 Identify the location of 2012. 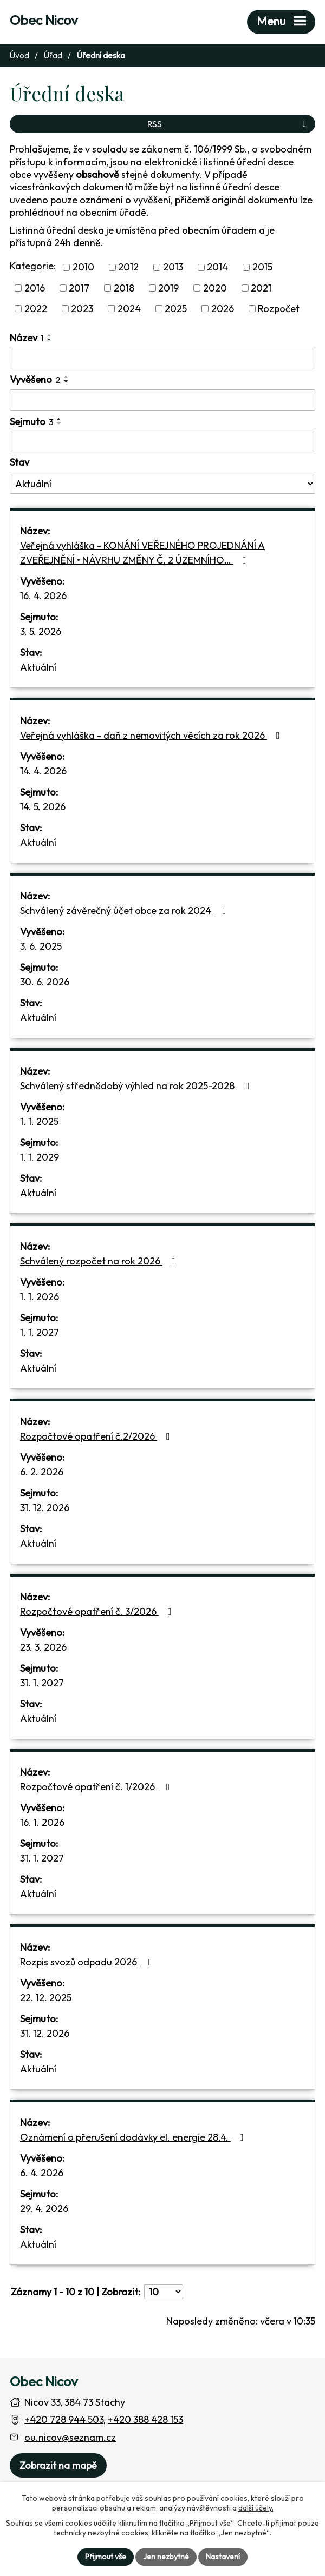
(128, 267).